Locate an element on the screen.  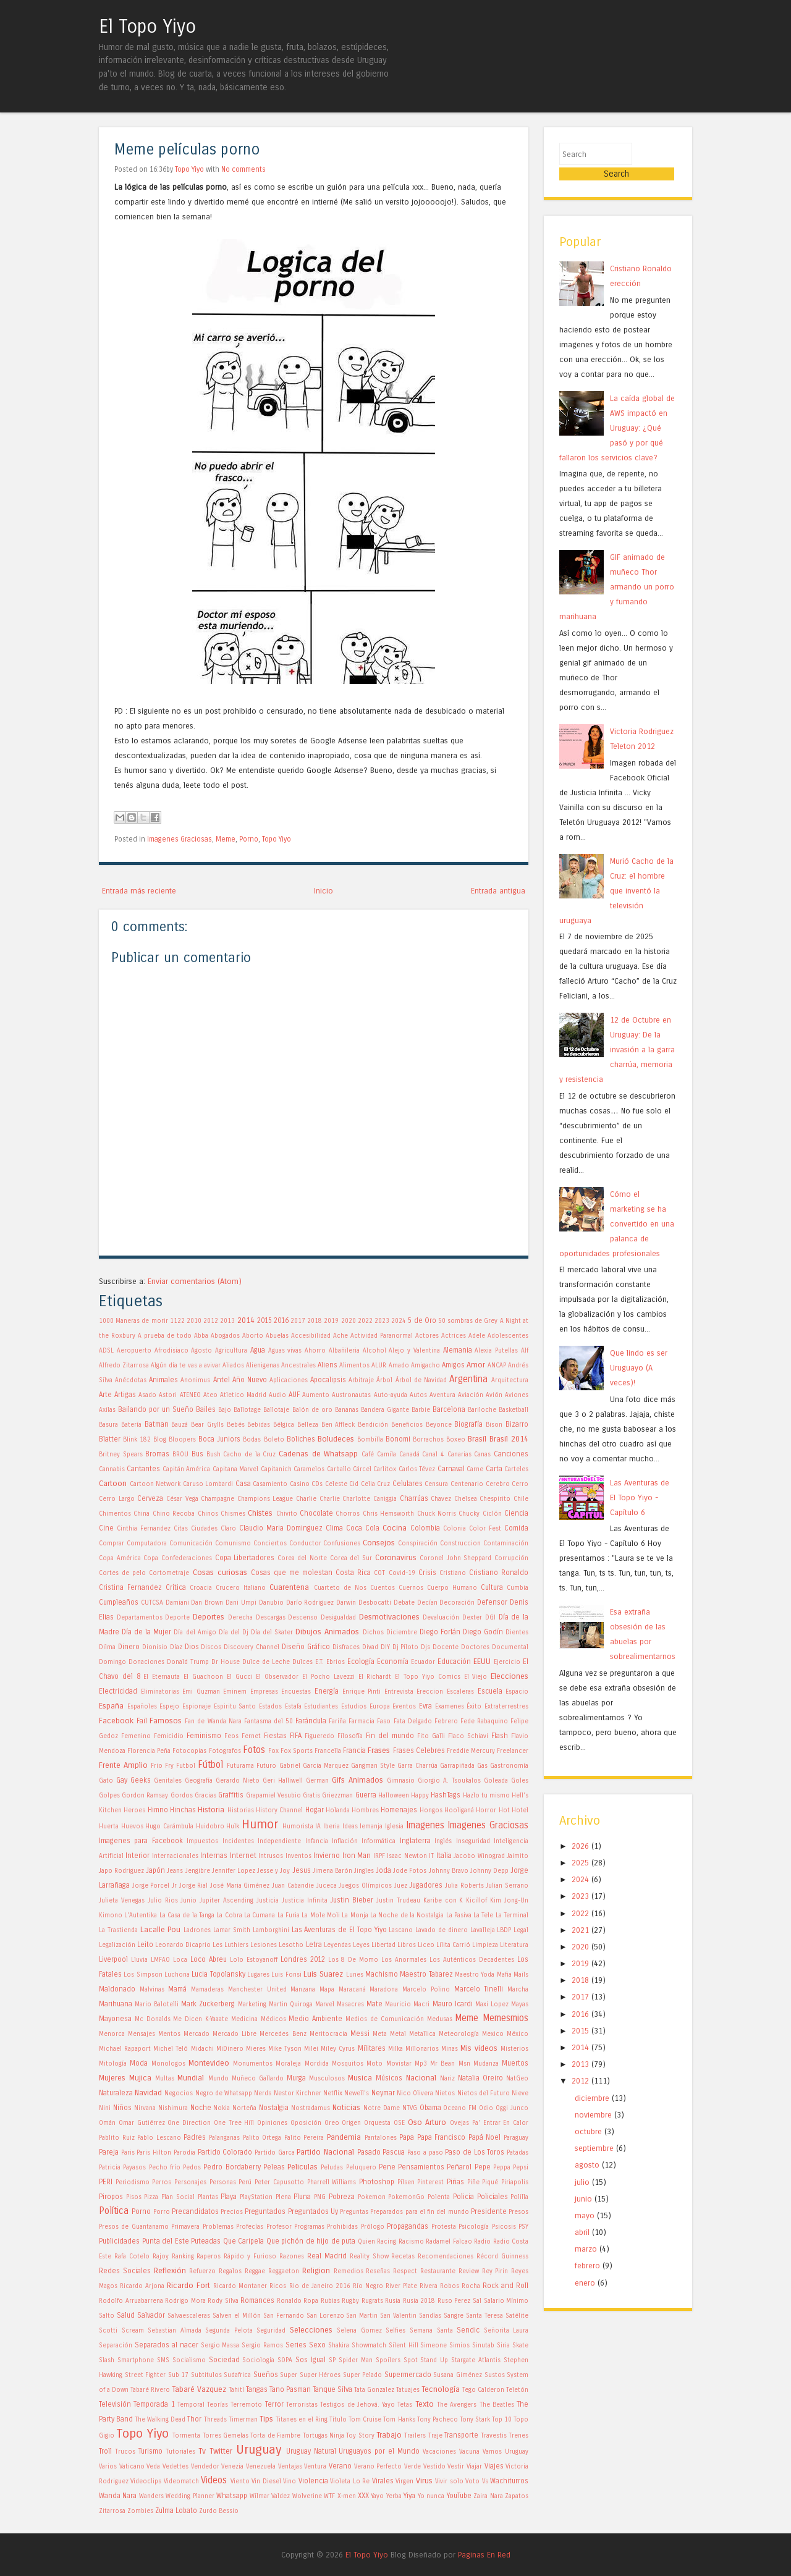
Reality Show is located at coordinates (369, 2256).